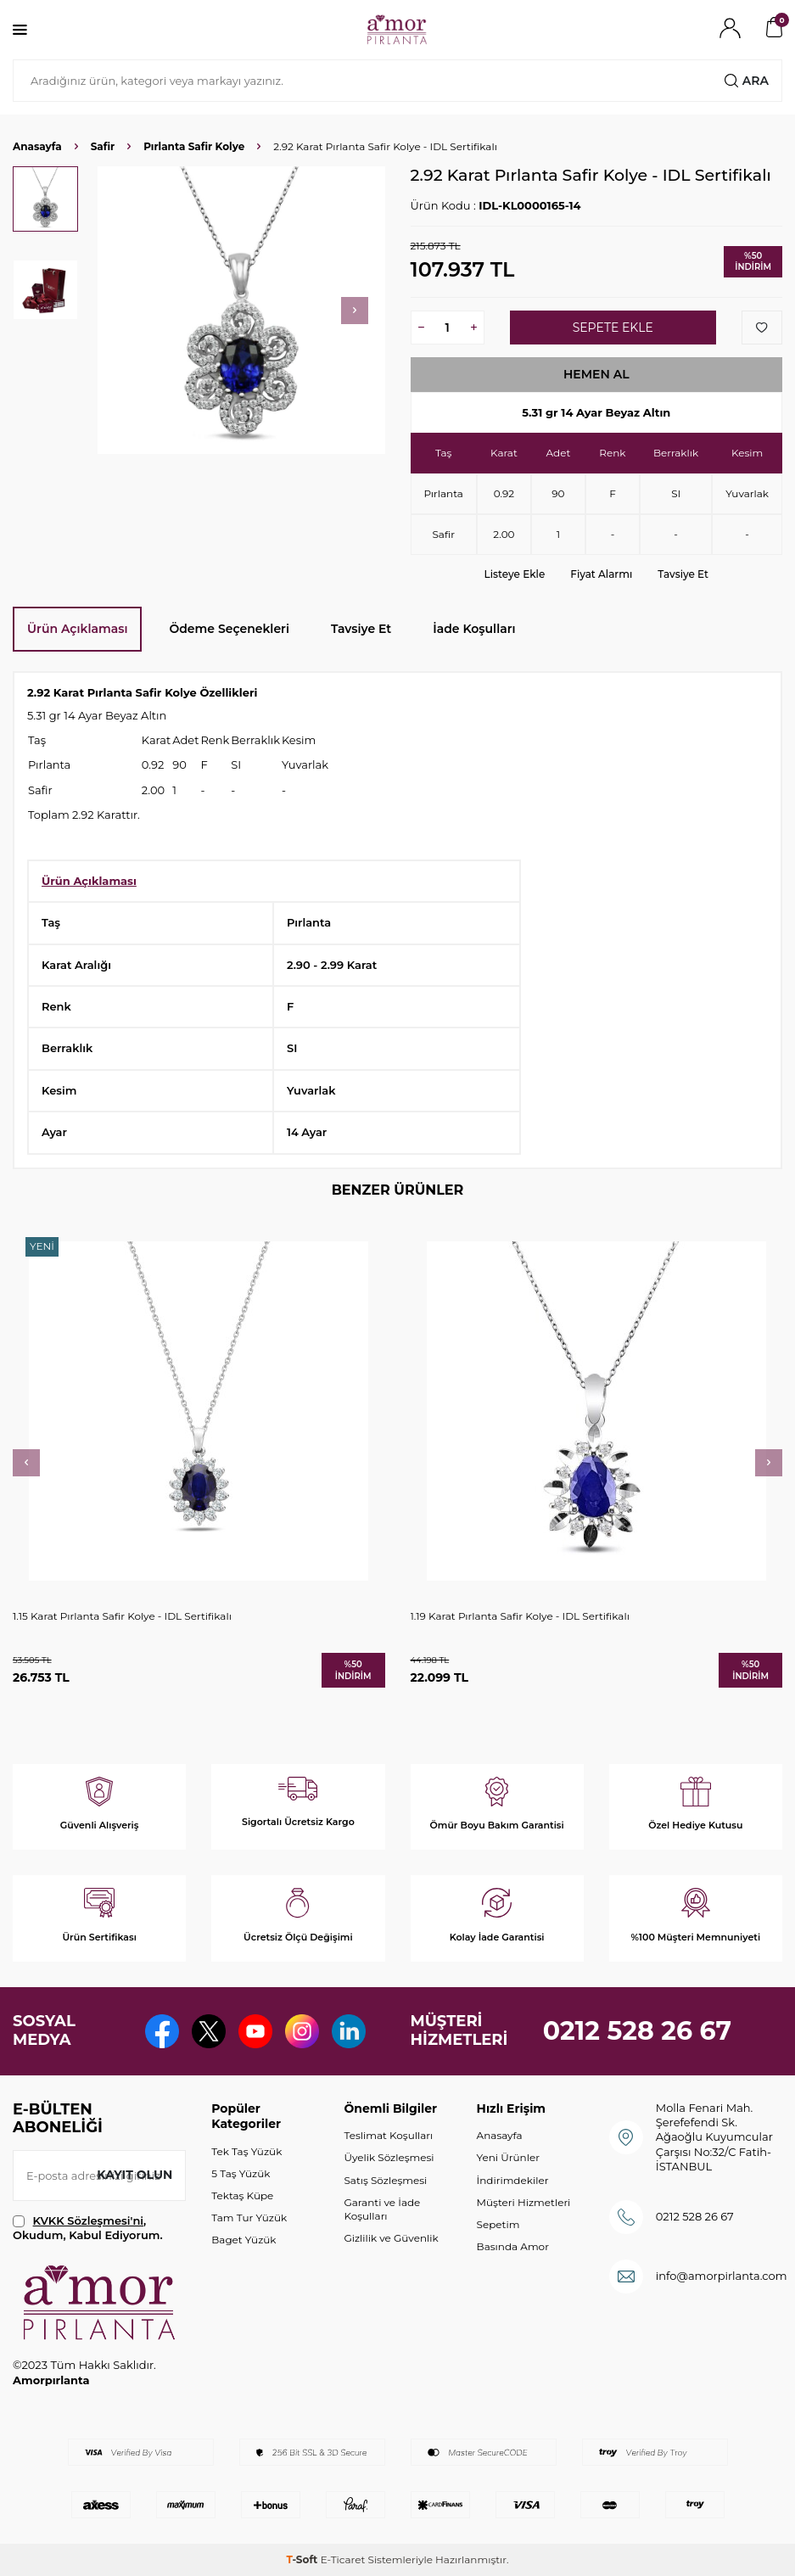  I want to click on KVKK Sözleşmesi'ni, so click(88, 2220).